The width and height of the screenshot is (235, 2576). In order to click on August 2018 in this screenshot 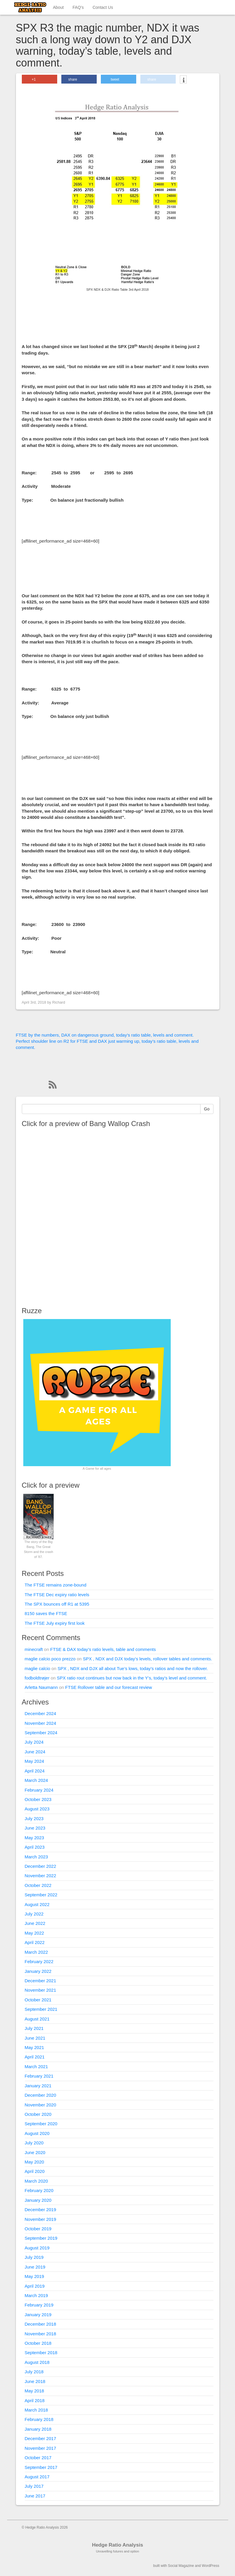, I will do `click(37, 2362)`.